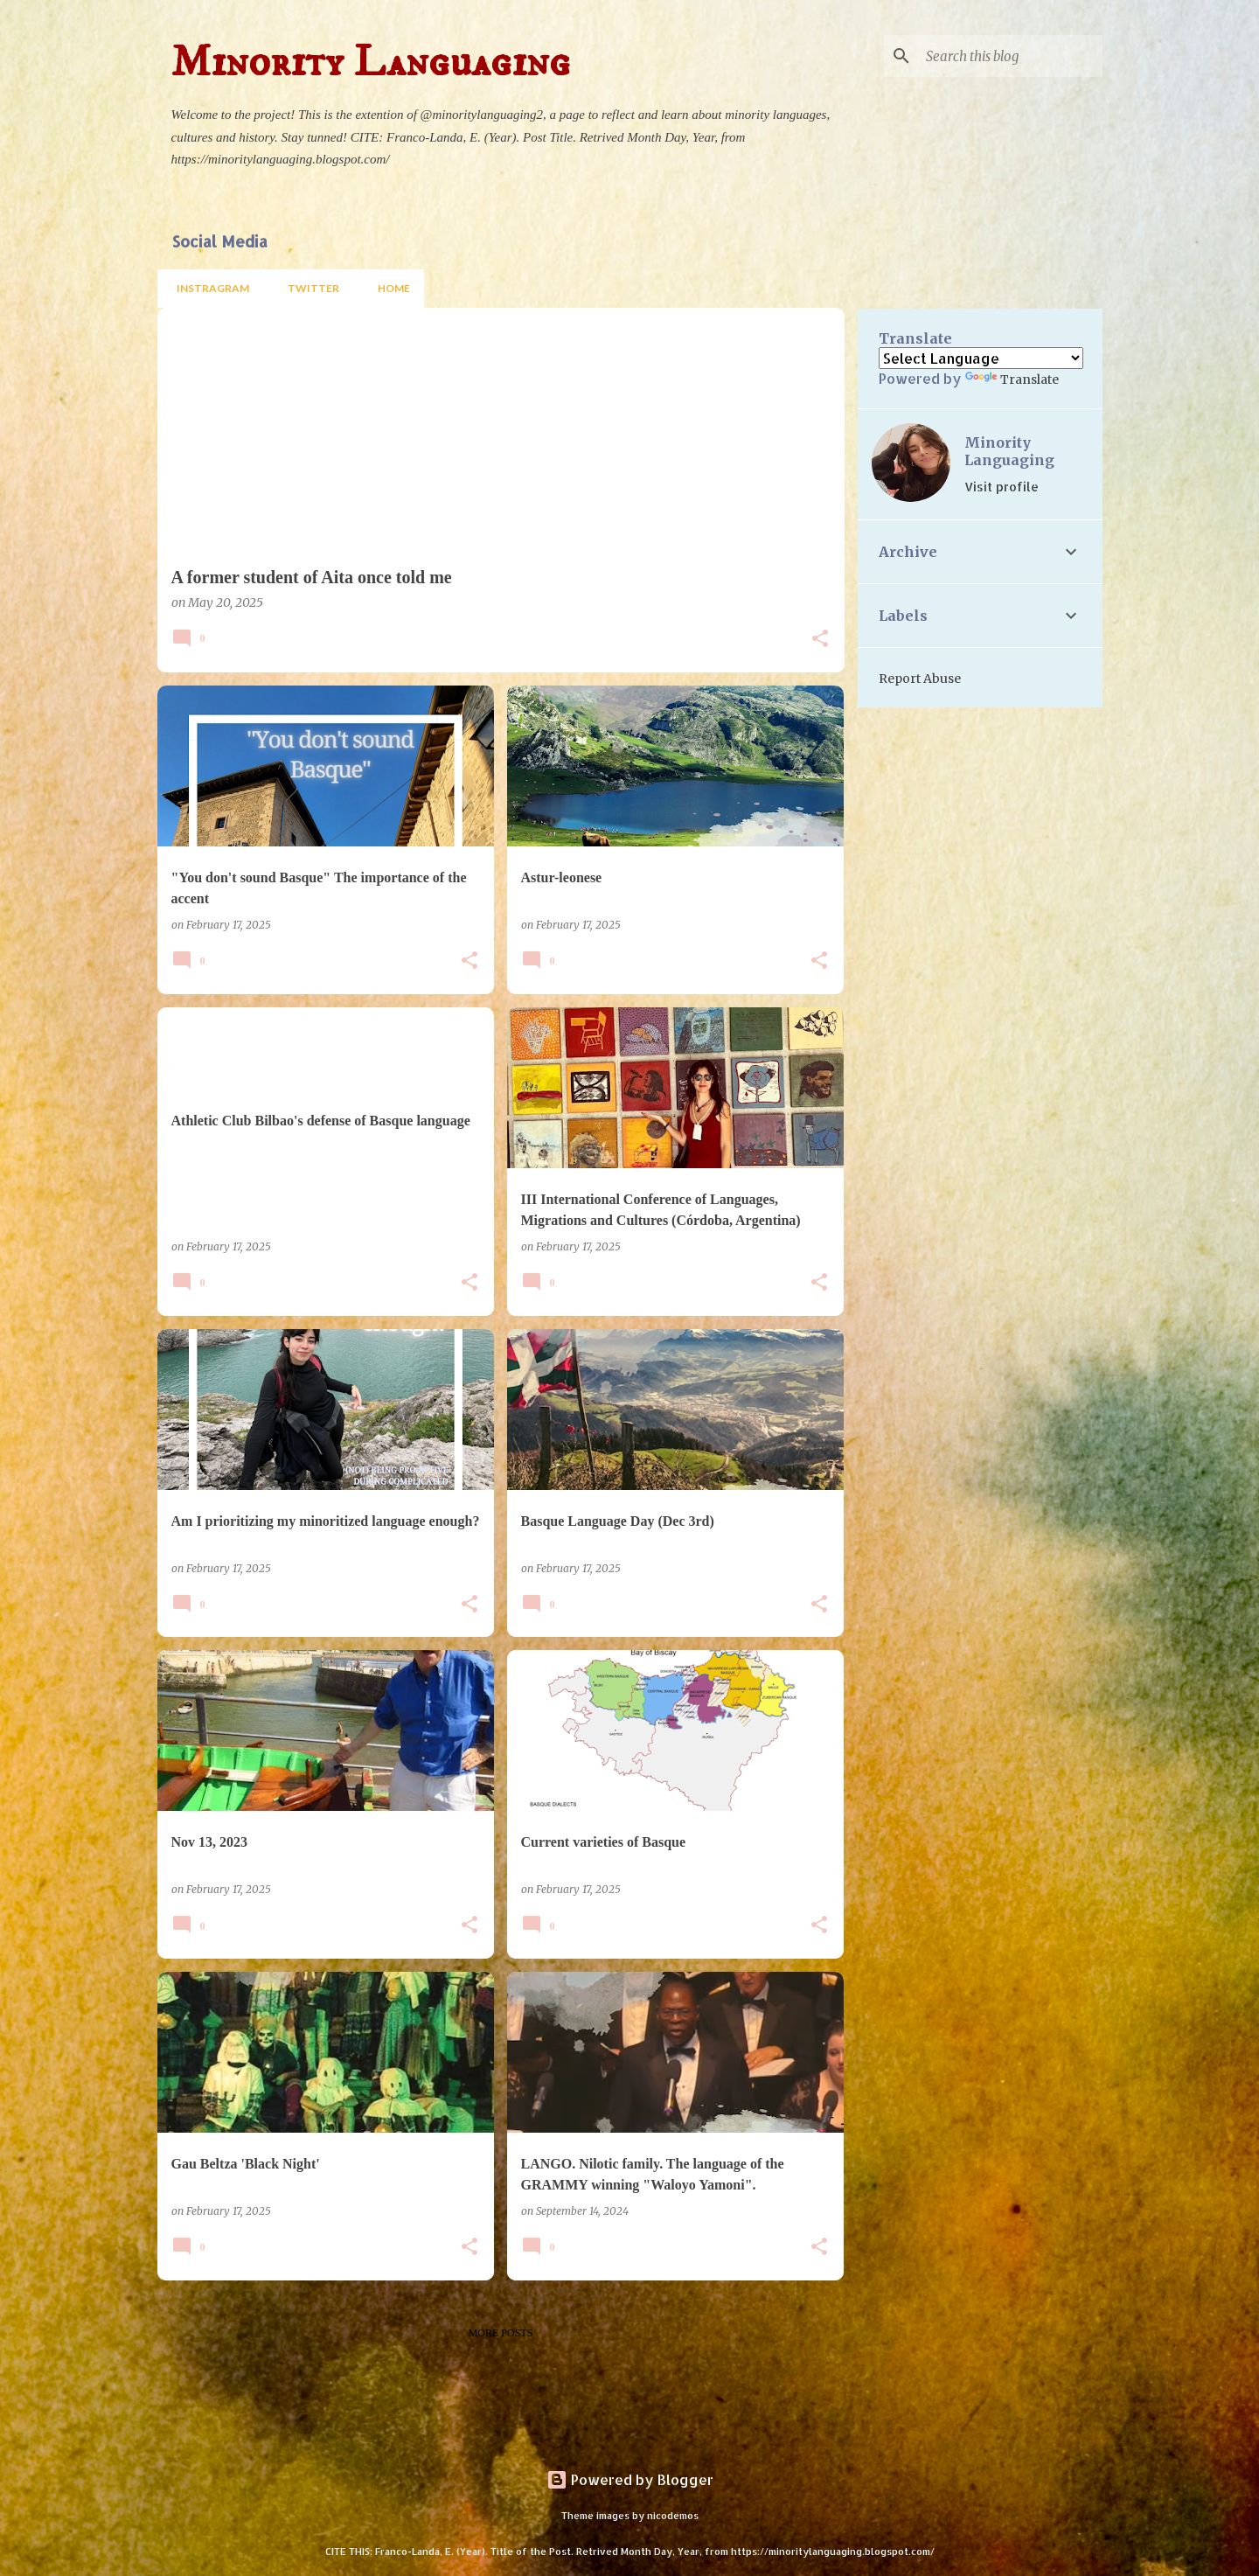 Image resolution: width=1259 pixels, height=2576 pixels. Describe the element at coordinates (820, 639) in the screenshot. I see `[button]` at that location.